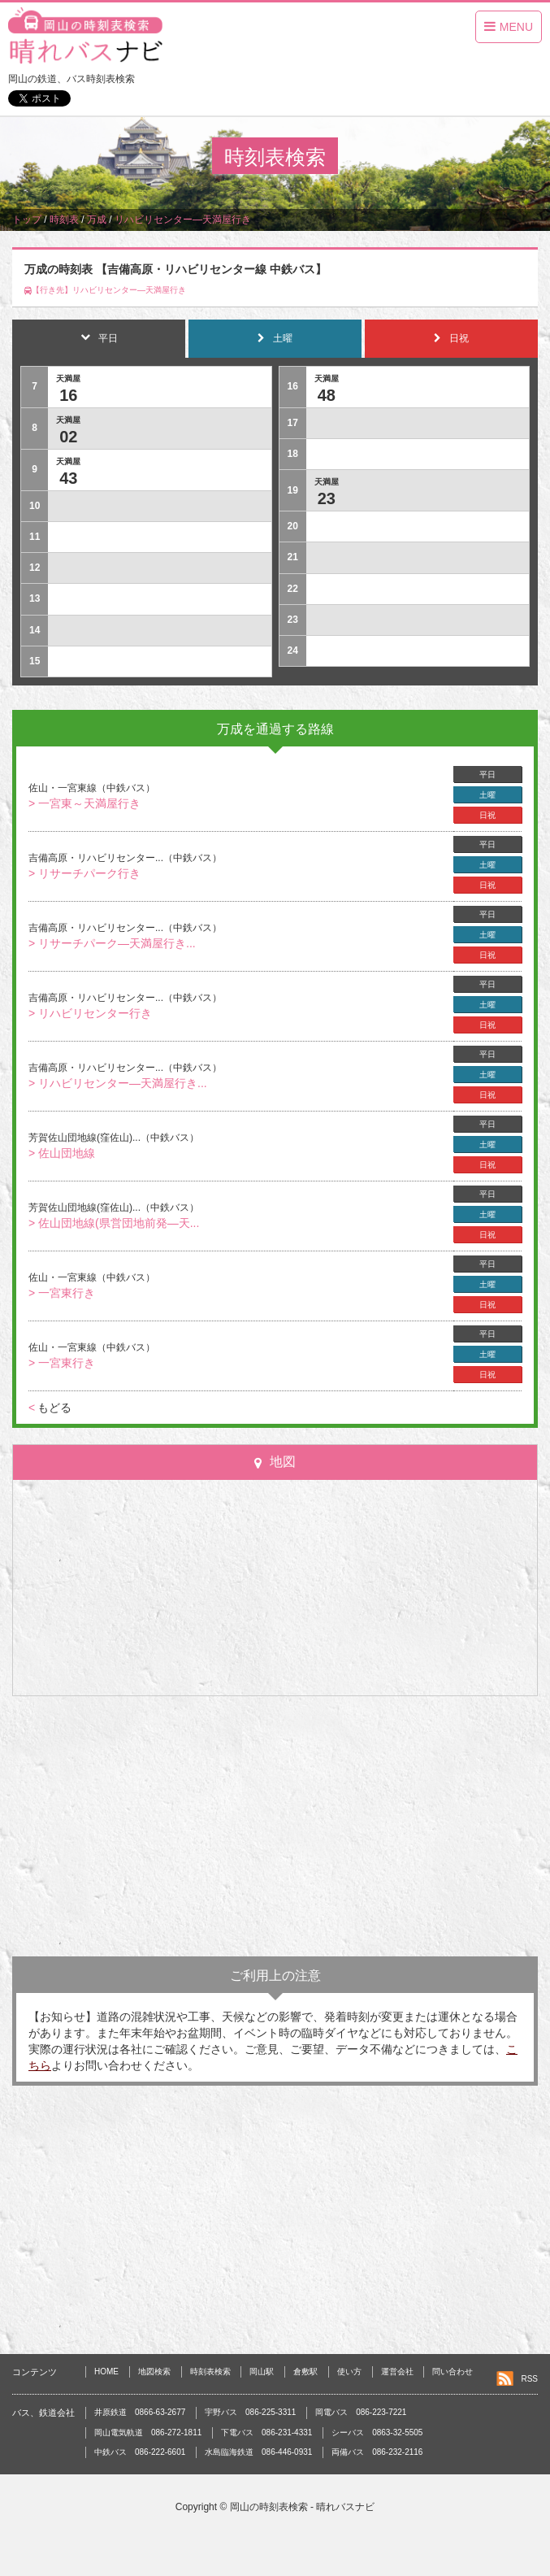 The image size is (550, 2576). I want to click on 岡山電気軌道 086-272-1811, so click(147, 2432).